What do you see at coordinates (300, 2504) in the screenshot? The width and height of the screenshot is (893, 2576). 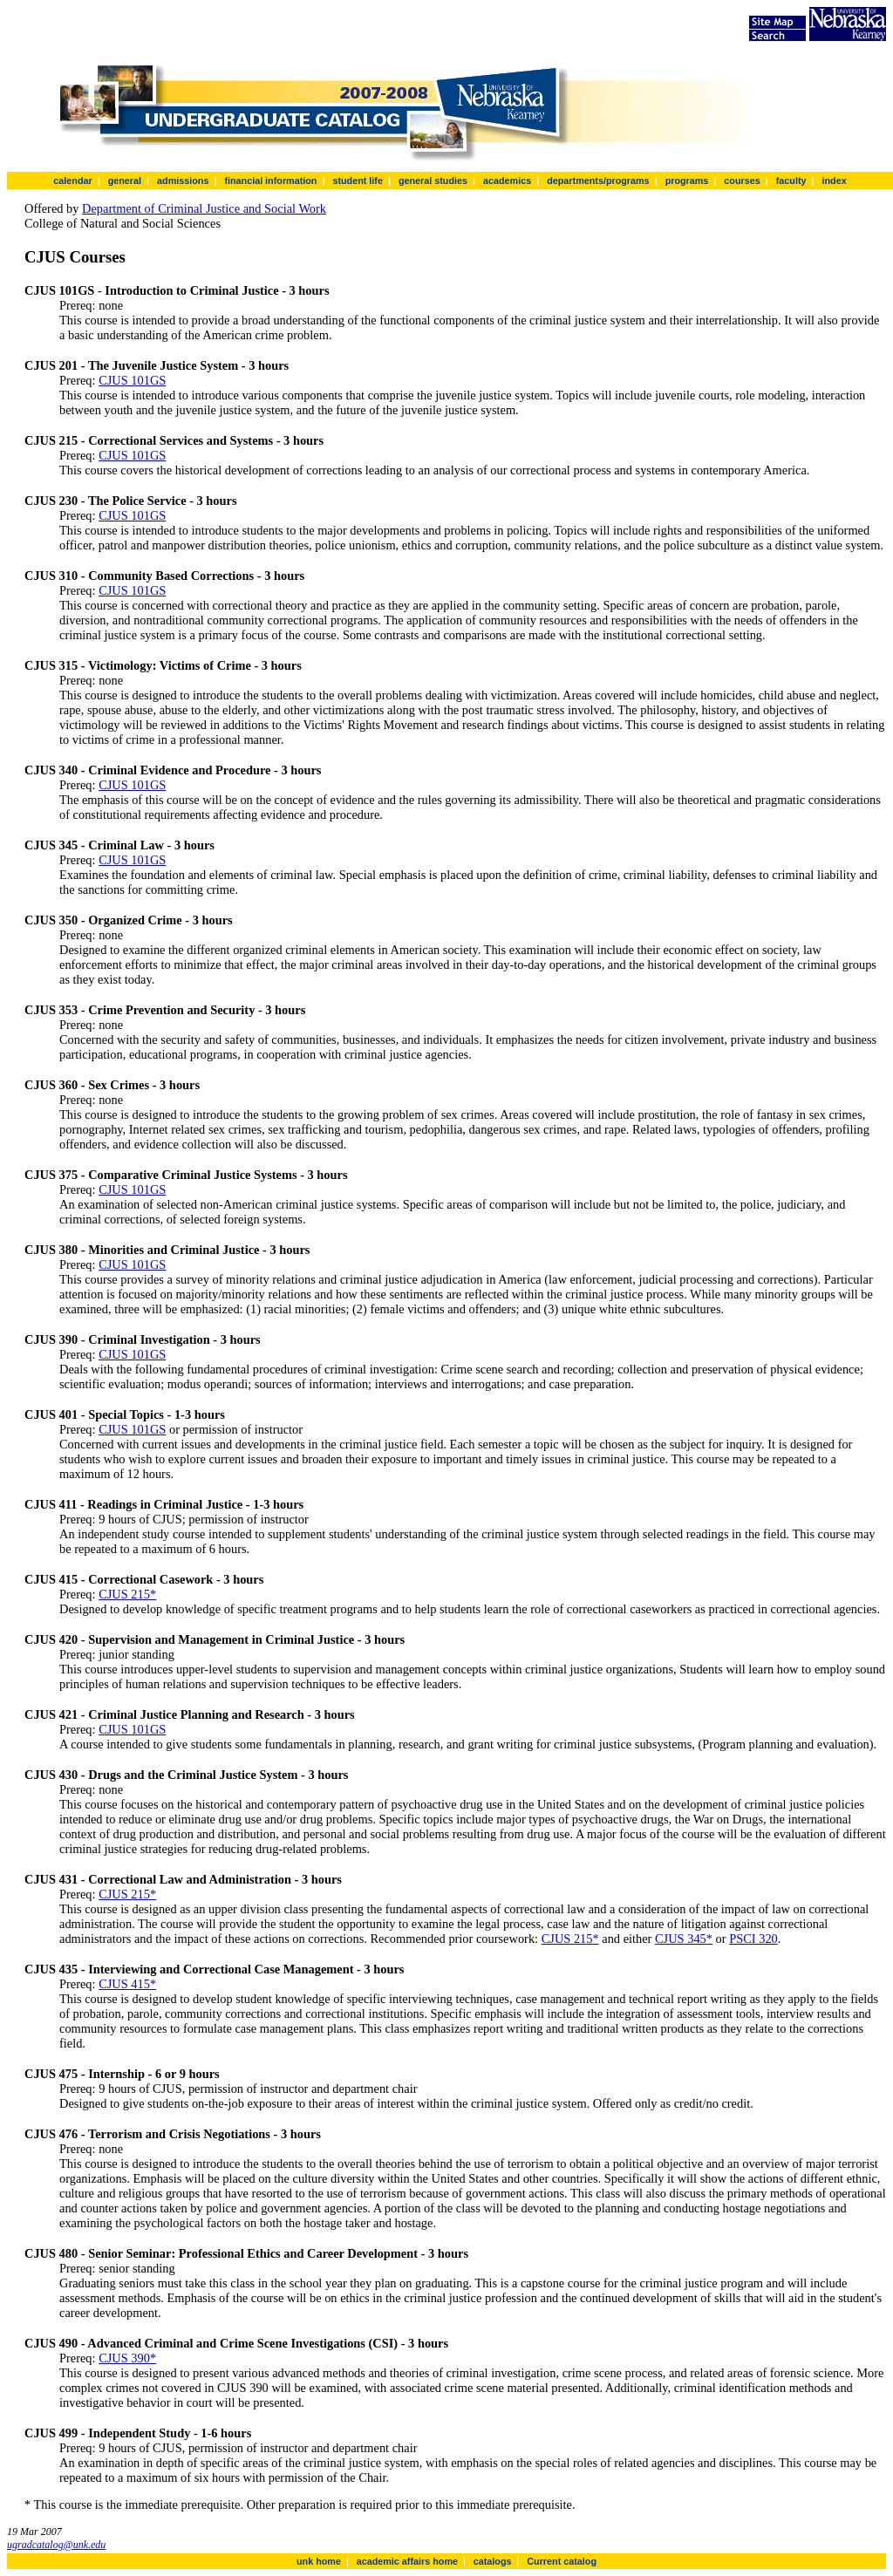 I see `* This course is the immediate prerequisite. Other preparation is required prior to this immediate prerequisite.` at bounding box center [300, 2504].